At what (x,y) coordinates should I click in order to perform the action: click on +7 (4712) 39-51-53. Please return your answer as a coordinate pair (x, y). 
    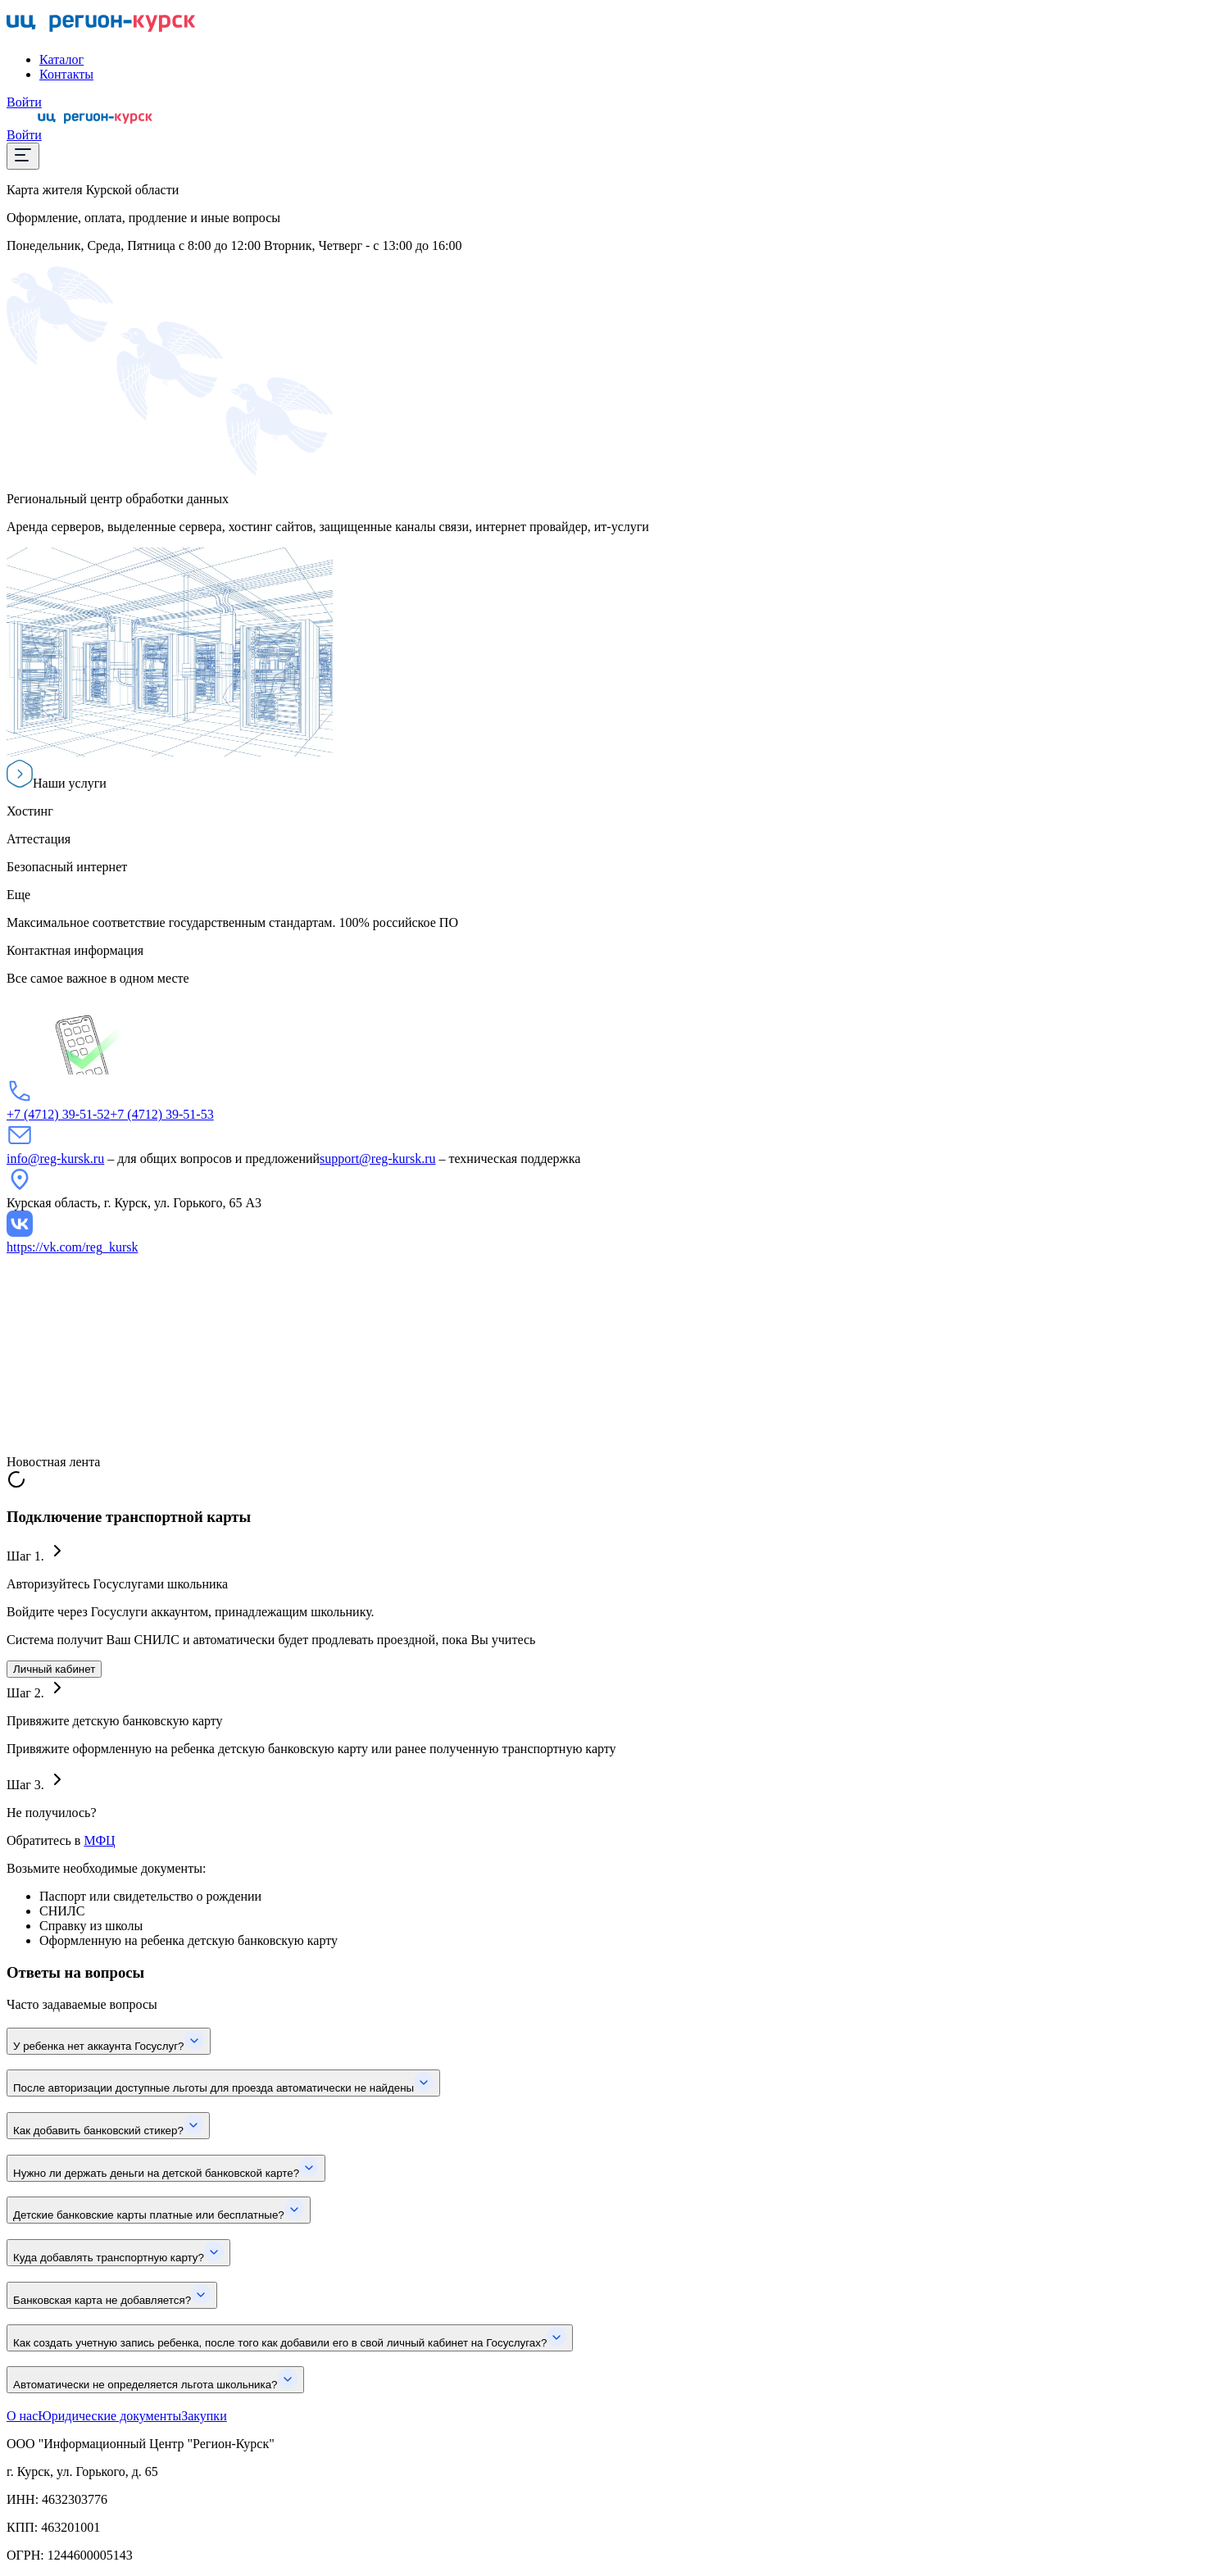
    Looking at the image, I should click on (161, 1114).